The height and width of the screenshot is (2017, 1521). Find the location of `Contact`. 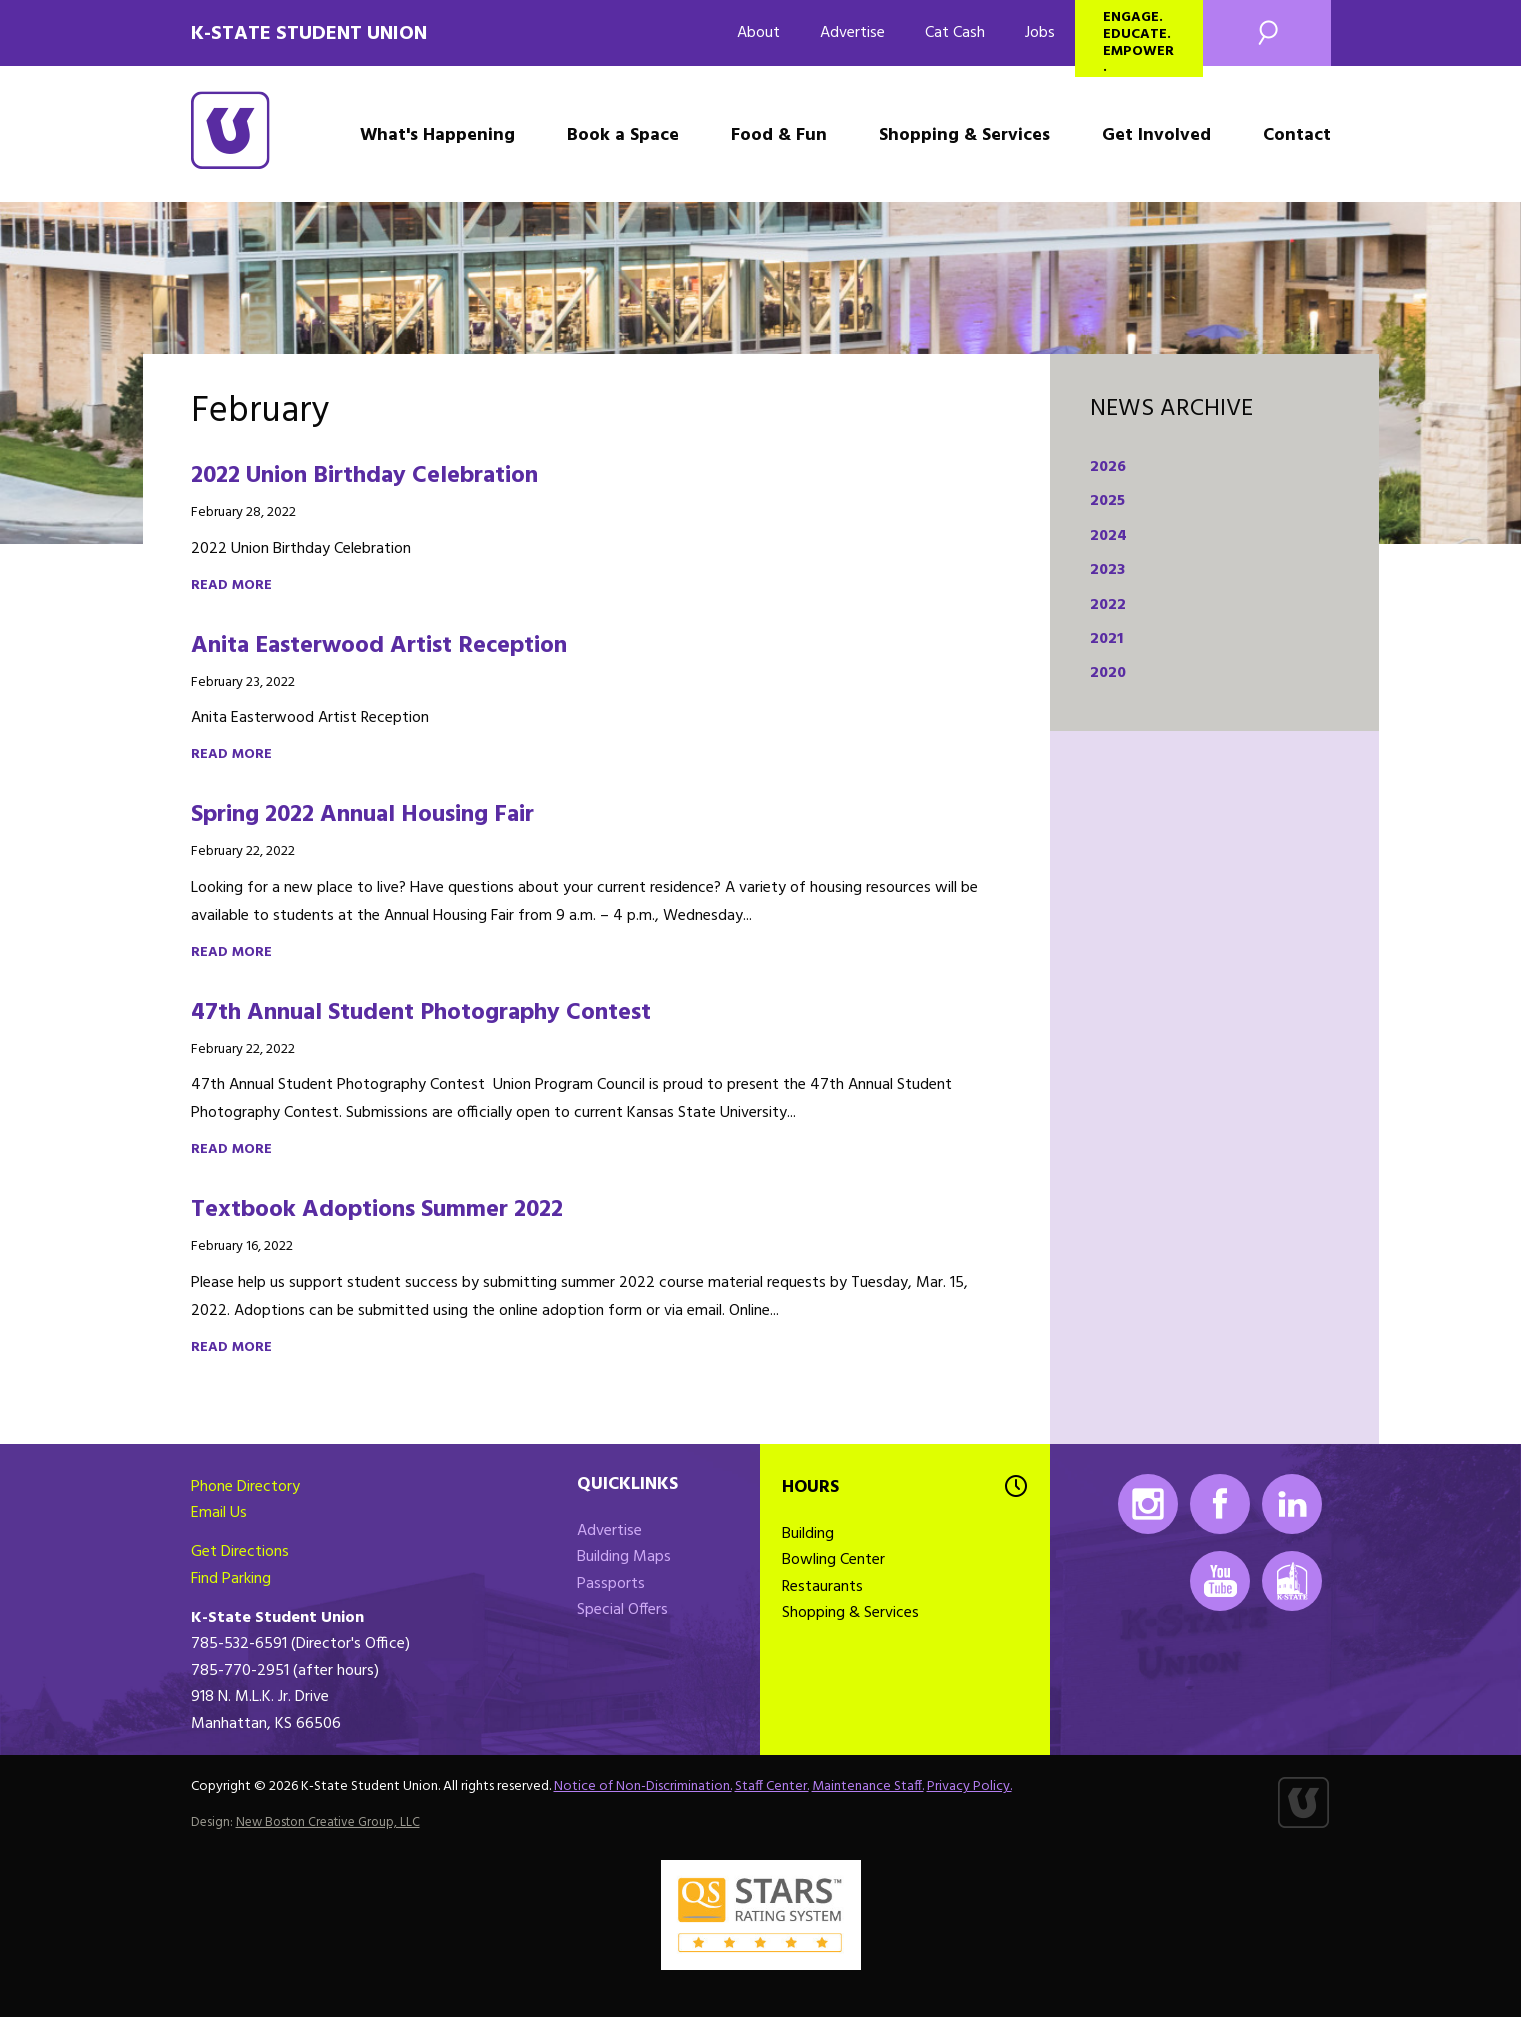

Contact is located at coordinates (1297, 135).